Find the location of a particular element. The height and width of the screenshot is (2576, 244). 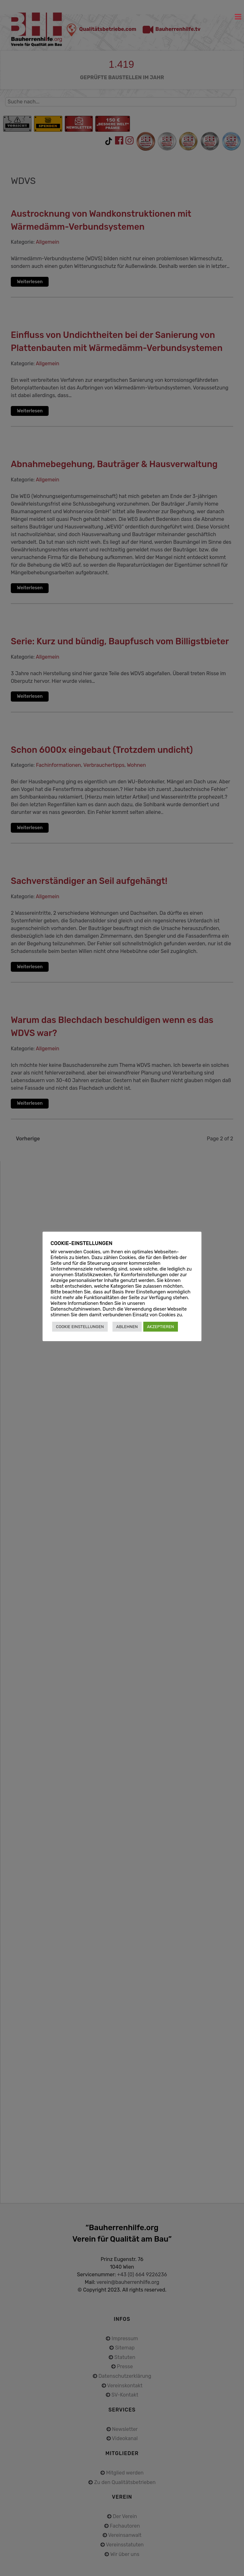

COOKIE EINSTELLUNGEN [button] is located at coordinates (80, 1326).